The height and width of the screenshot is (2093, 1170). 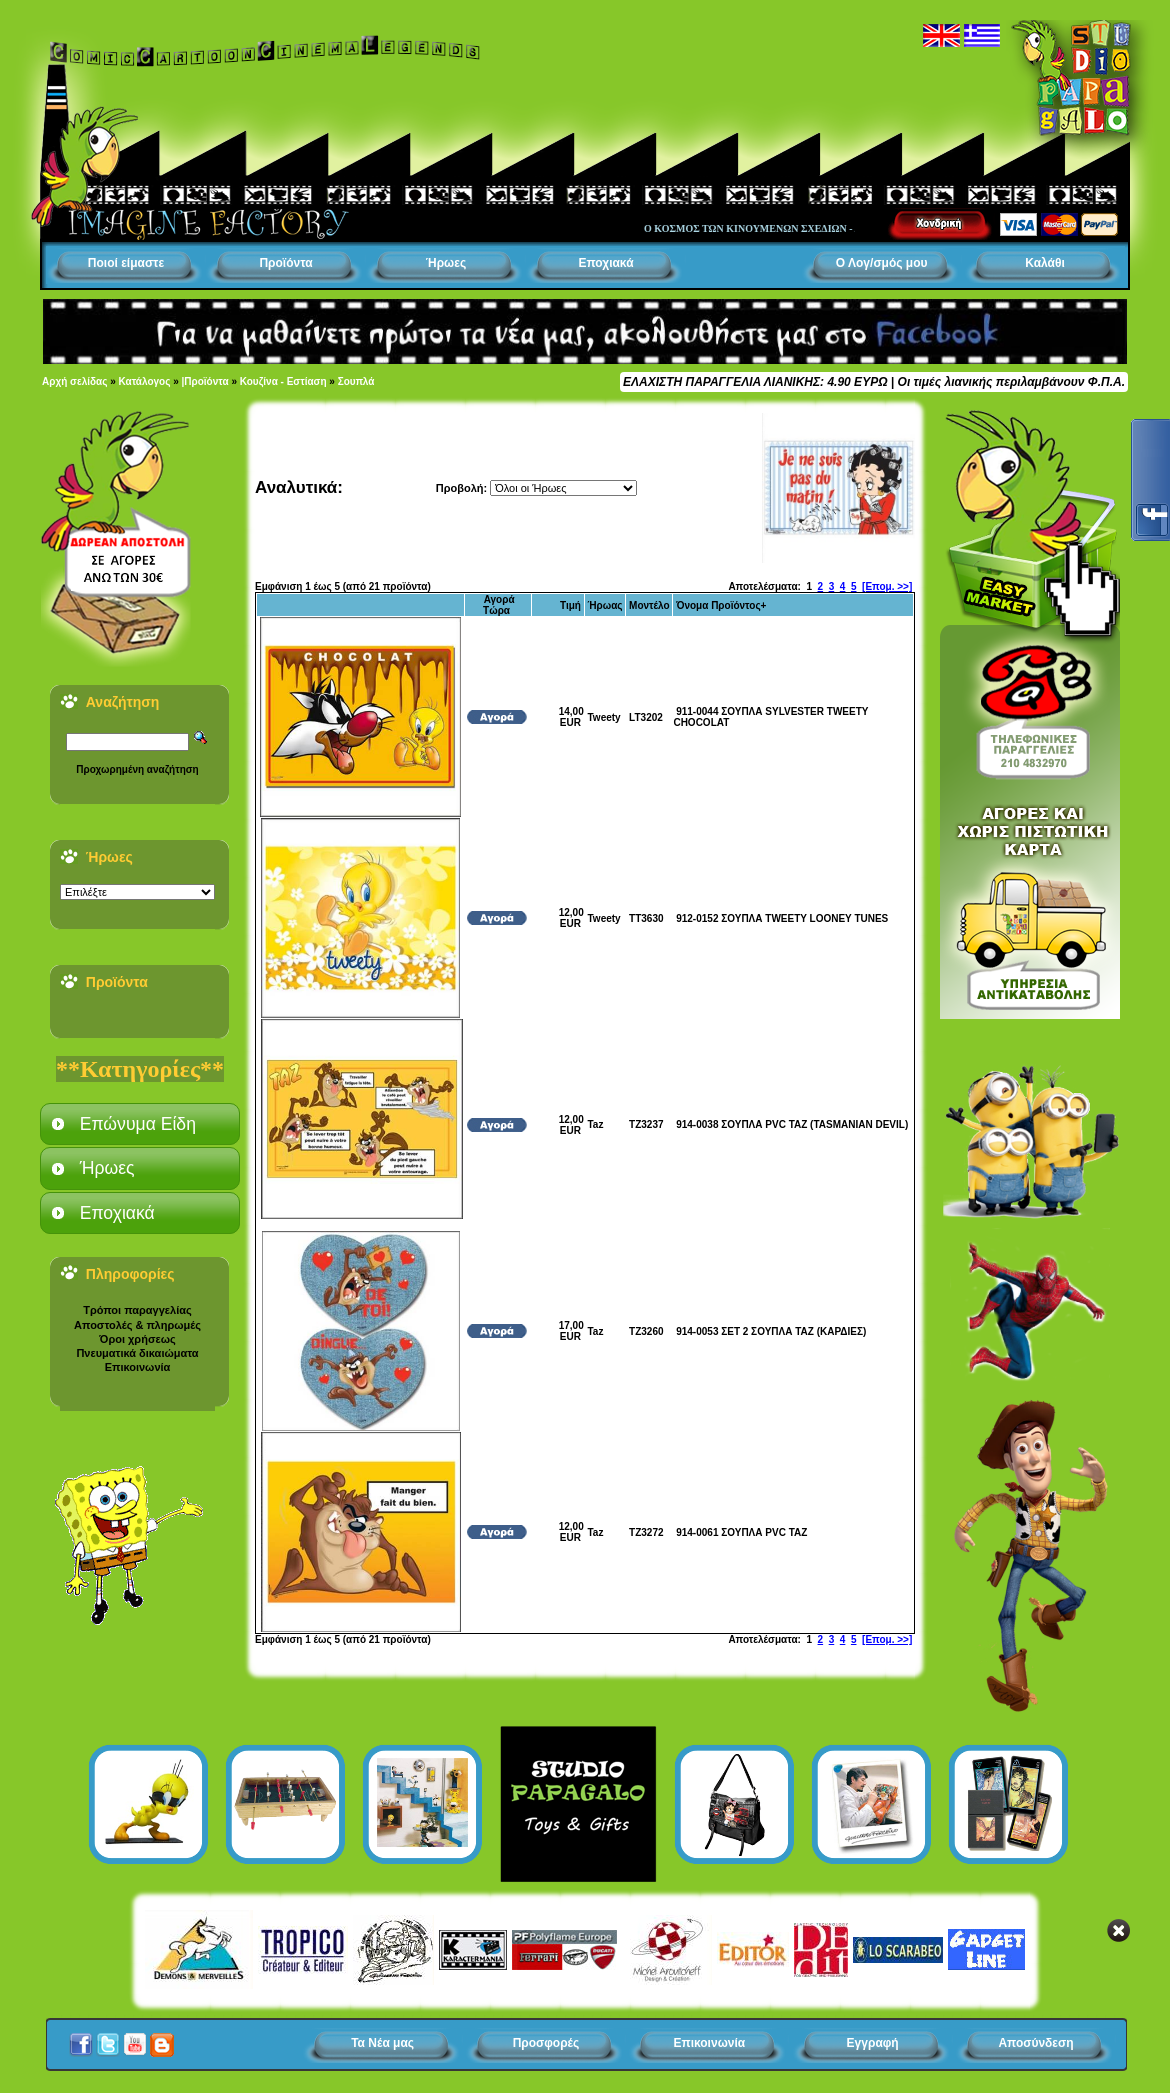 I want to click on Ήρωες, so click(x=446, y=263).